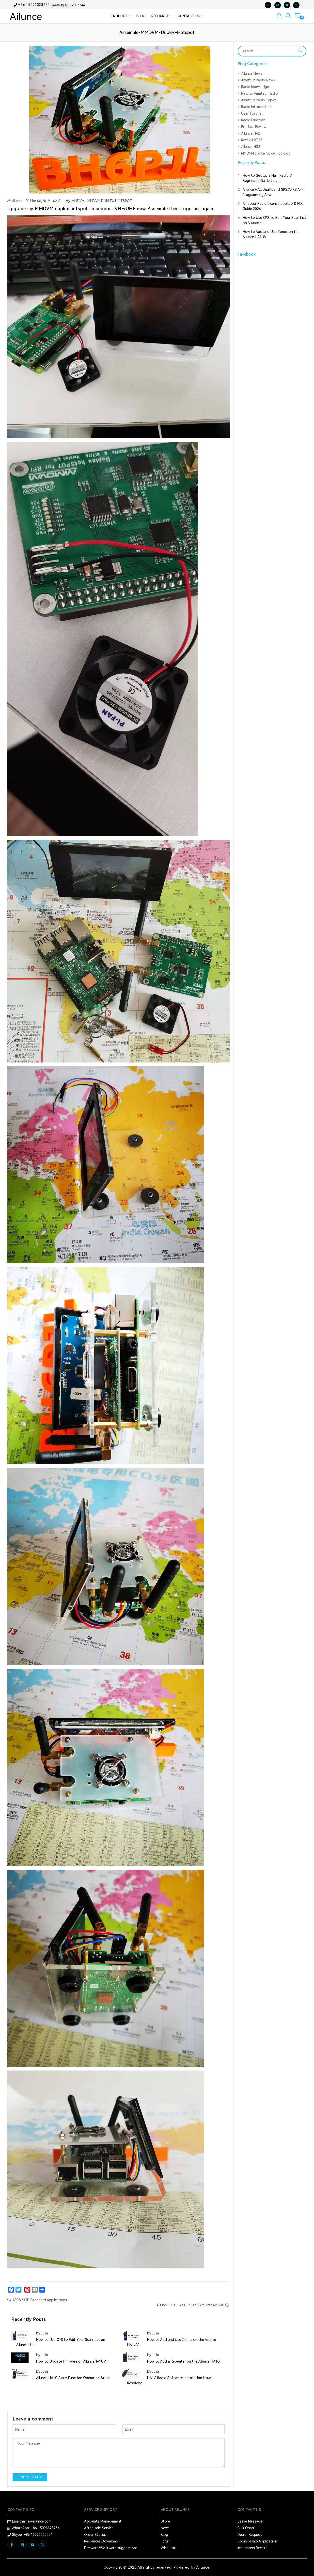  I want to click on Radio knowledge, so click(255, 87).